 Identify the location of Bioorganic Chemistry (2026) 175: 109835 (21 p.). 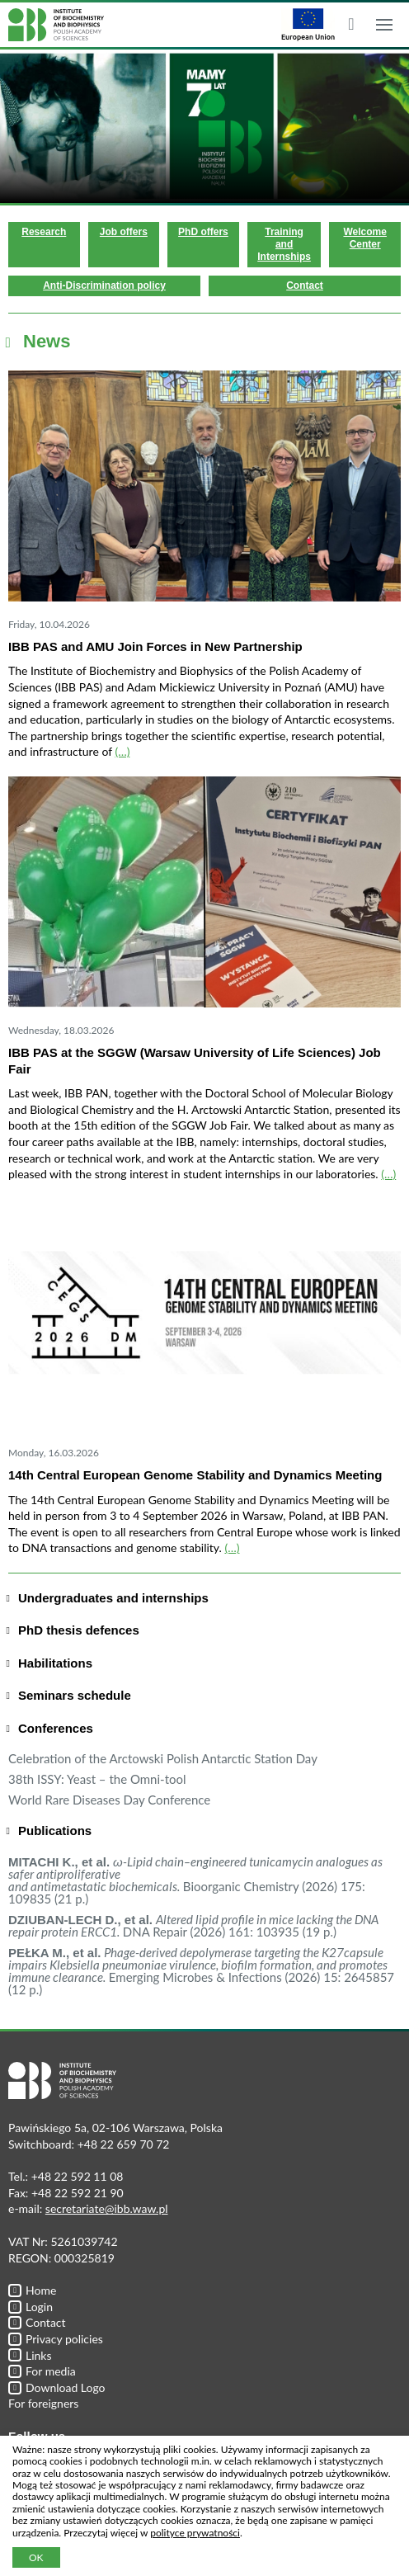
(195, 1880).